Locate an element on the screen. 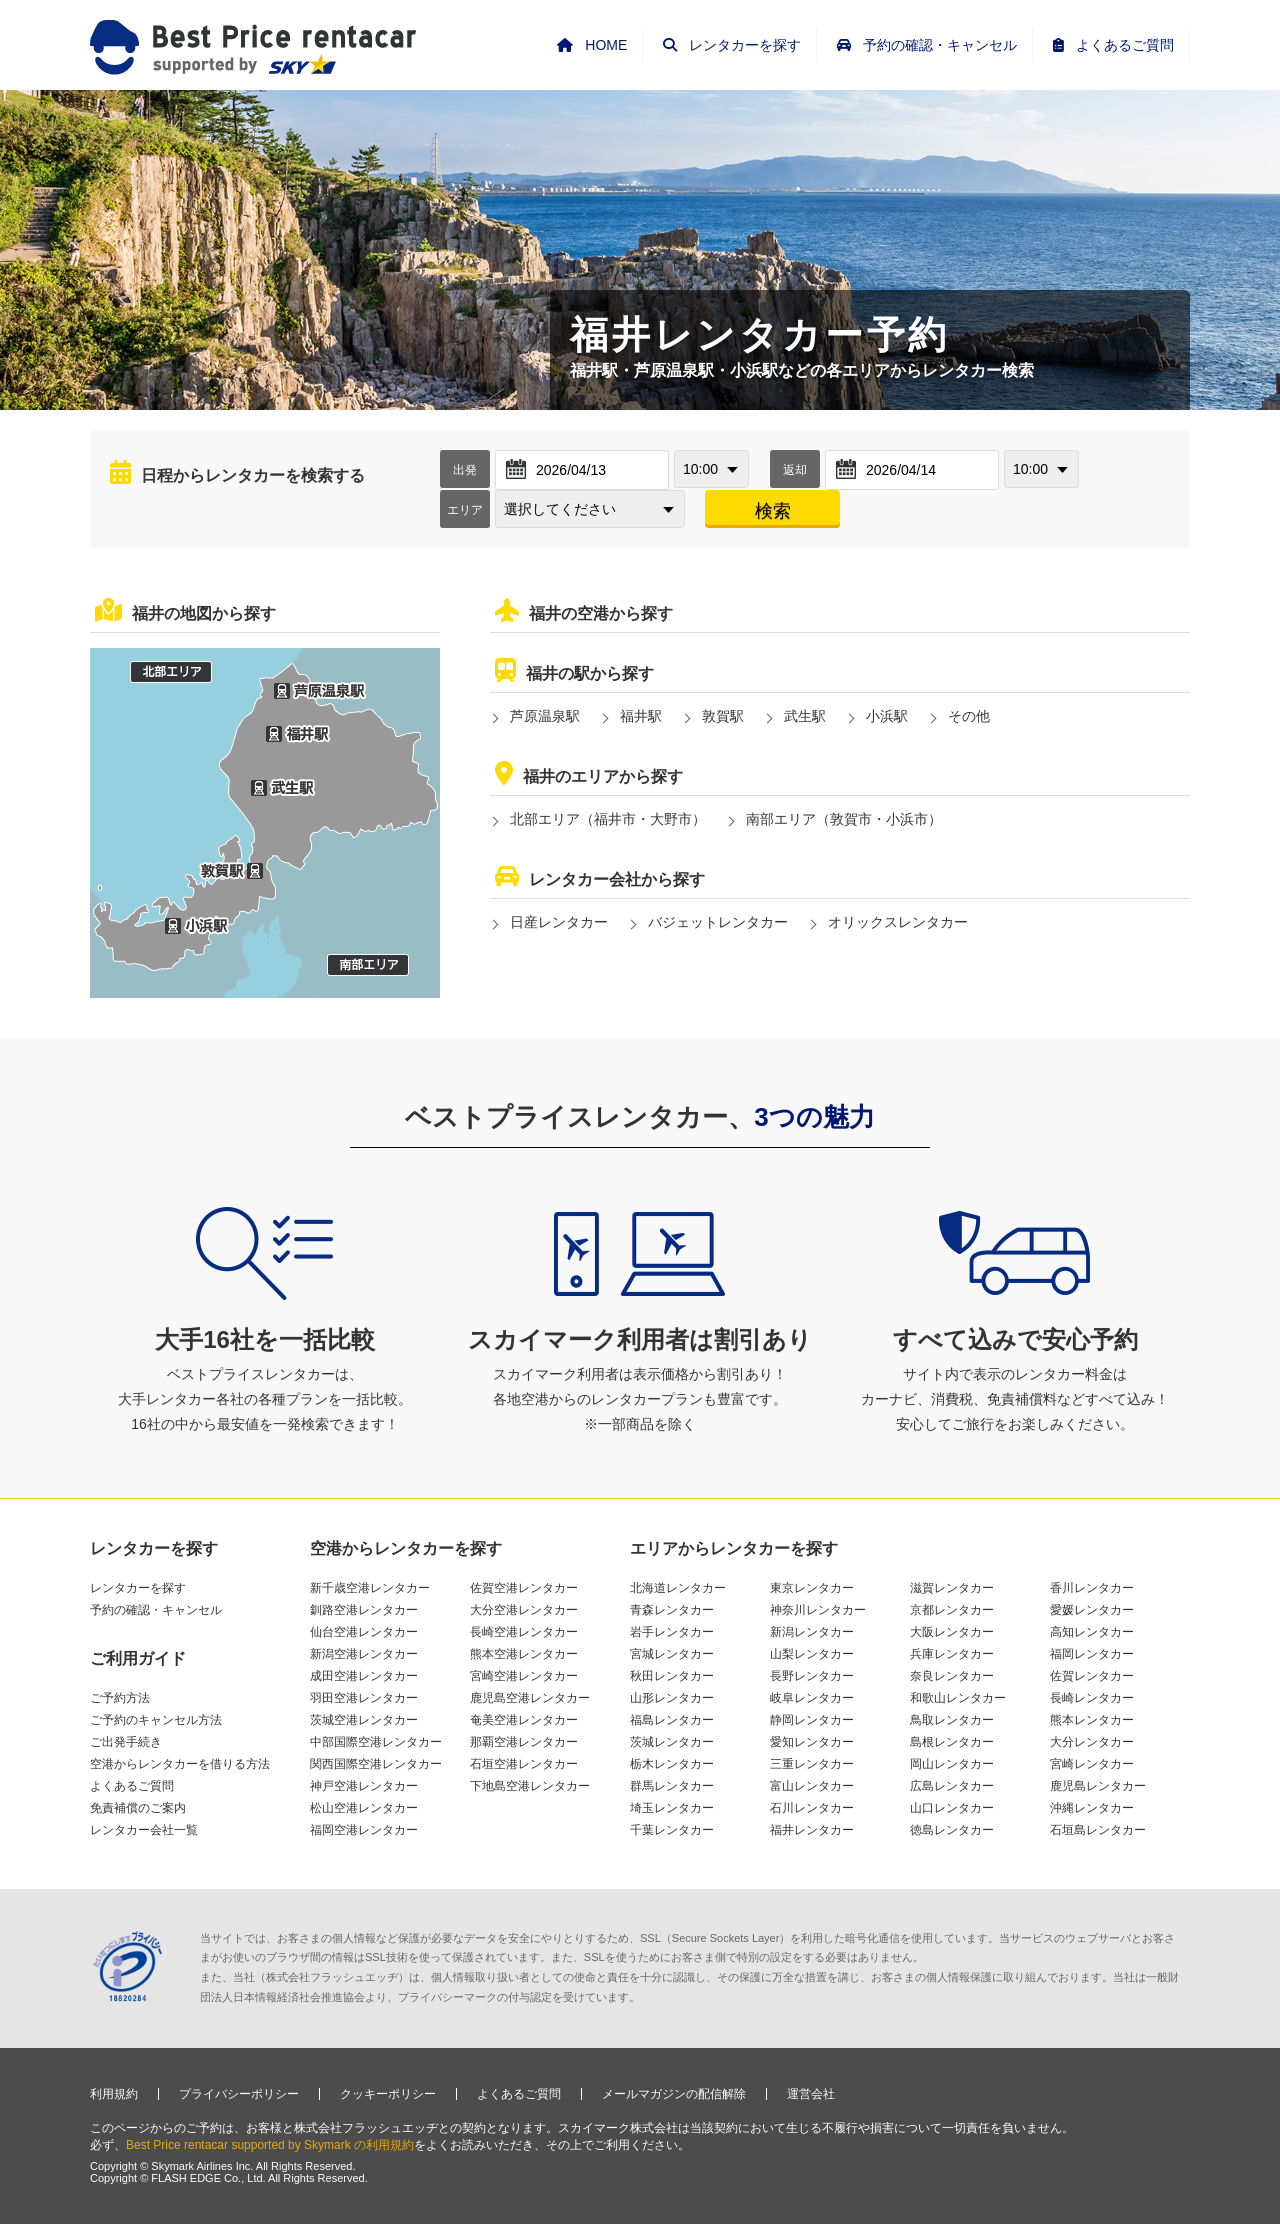  山形レンタカー is located at coordinates (672, 1698).